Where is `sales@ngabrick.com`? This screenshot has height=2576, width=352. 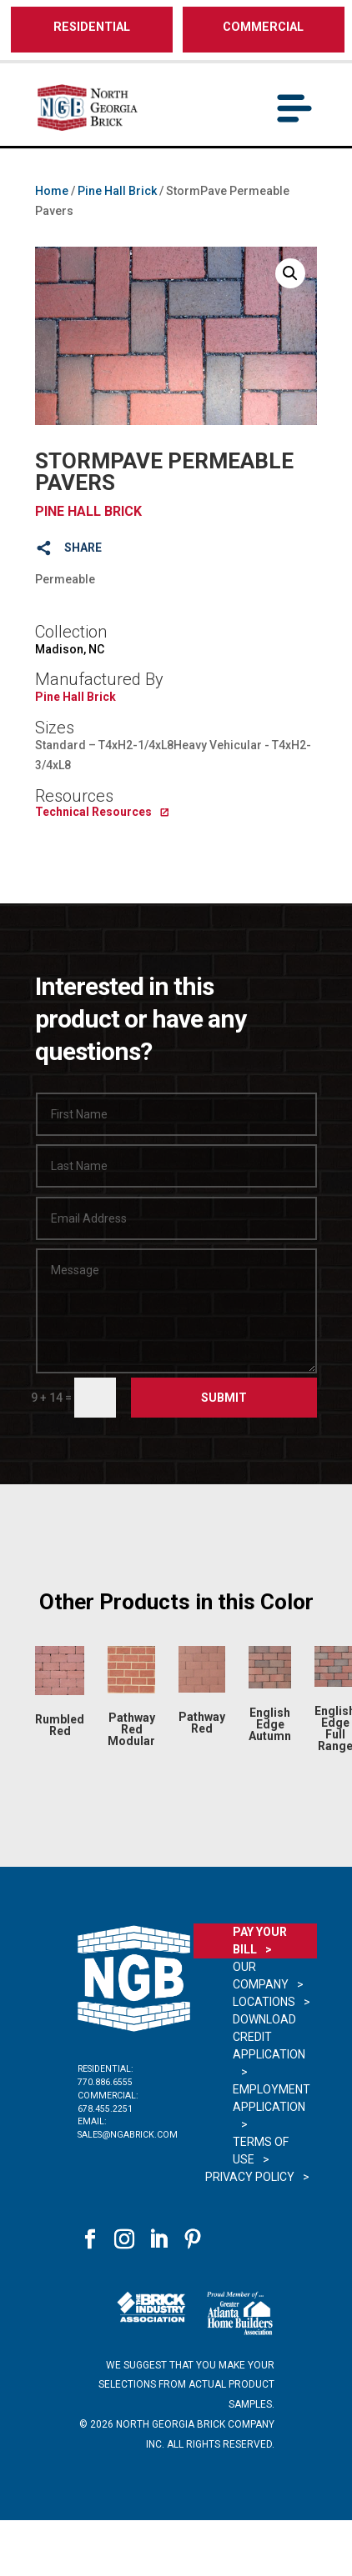
sales@ngabrick.com is located at coordinates (128, 2134).